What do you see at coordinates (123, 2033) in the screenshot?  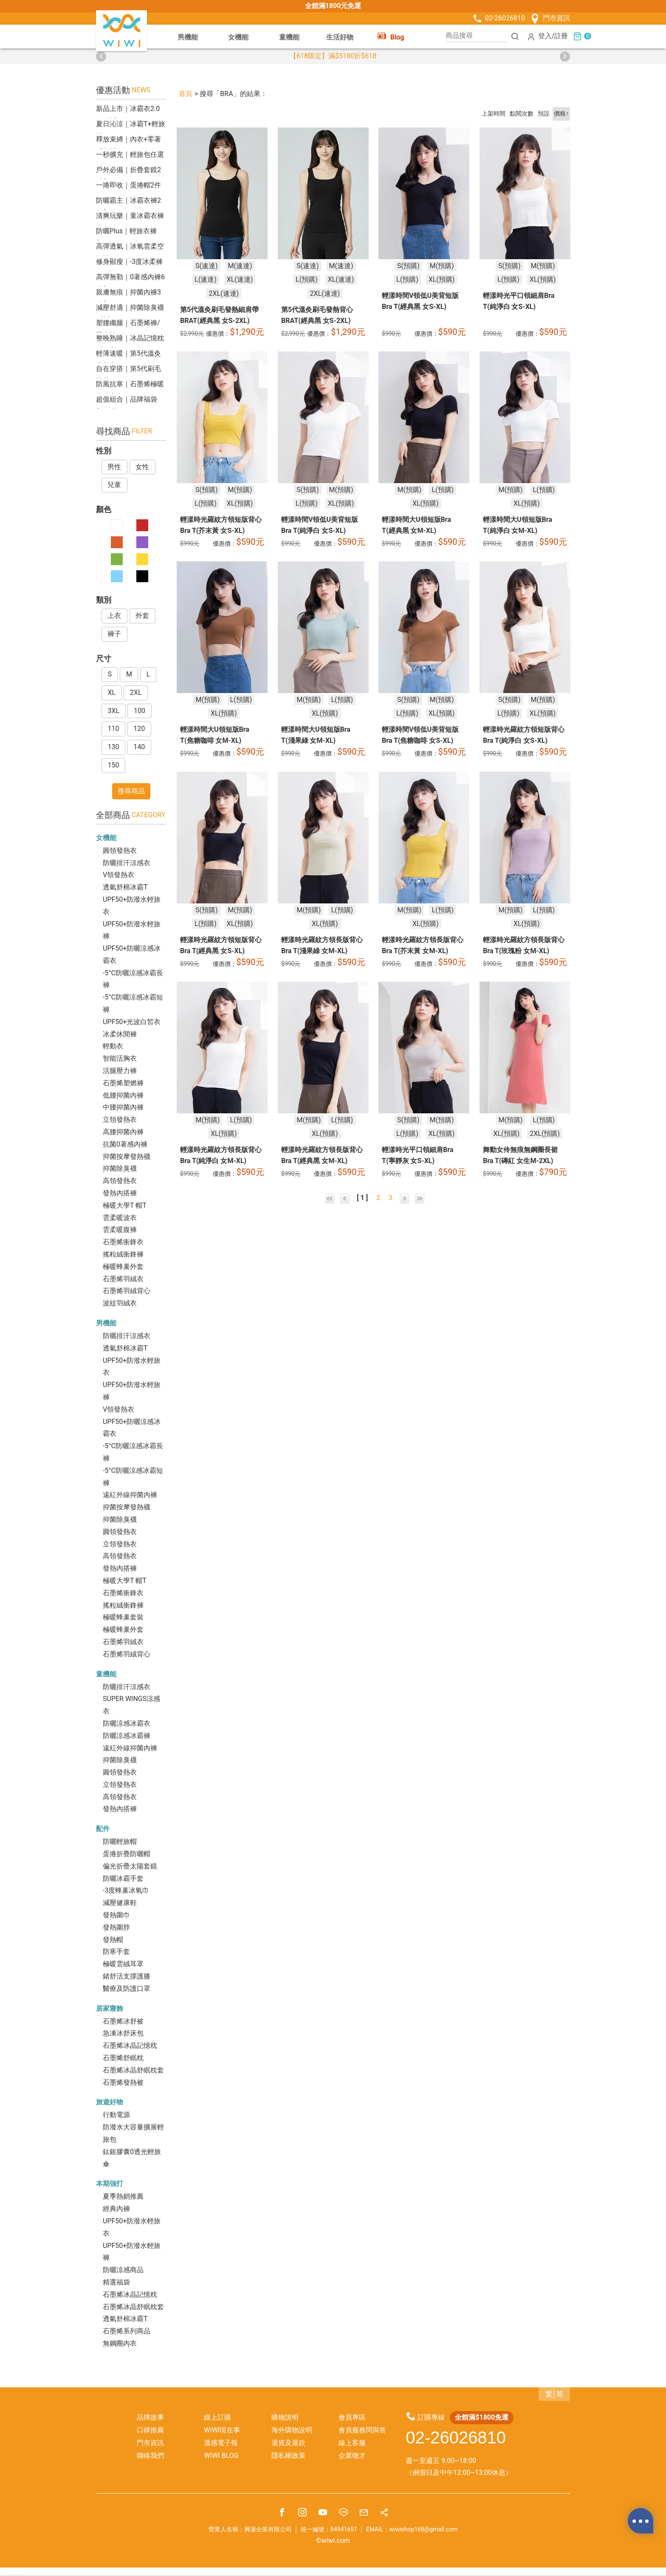 I see `急凍冰舒床包` at bounding box center [123, 2033].